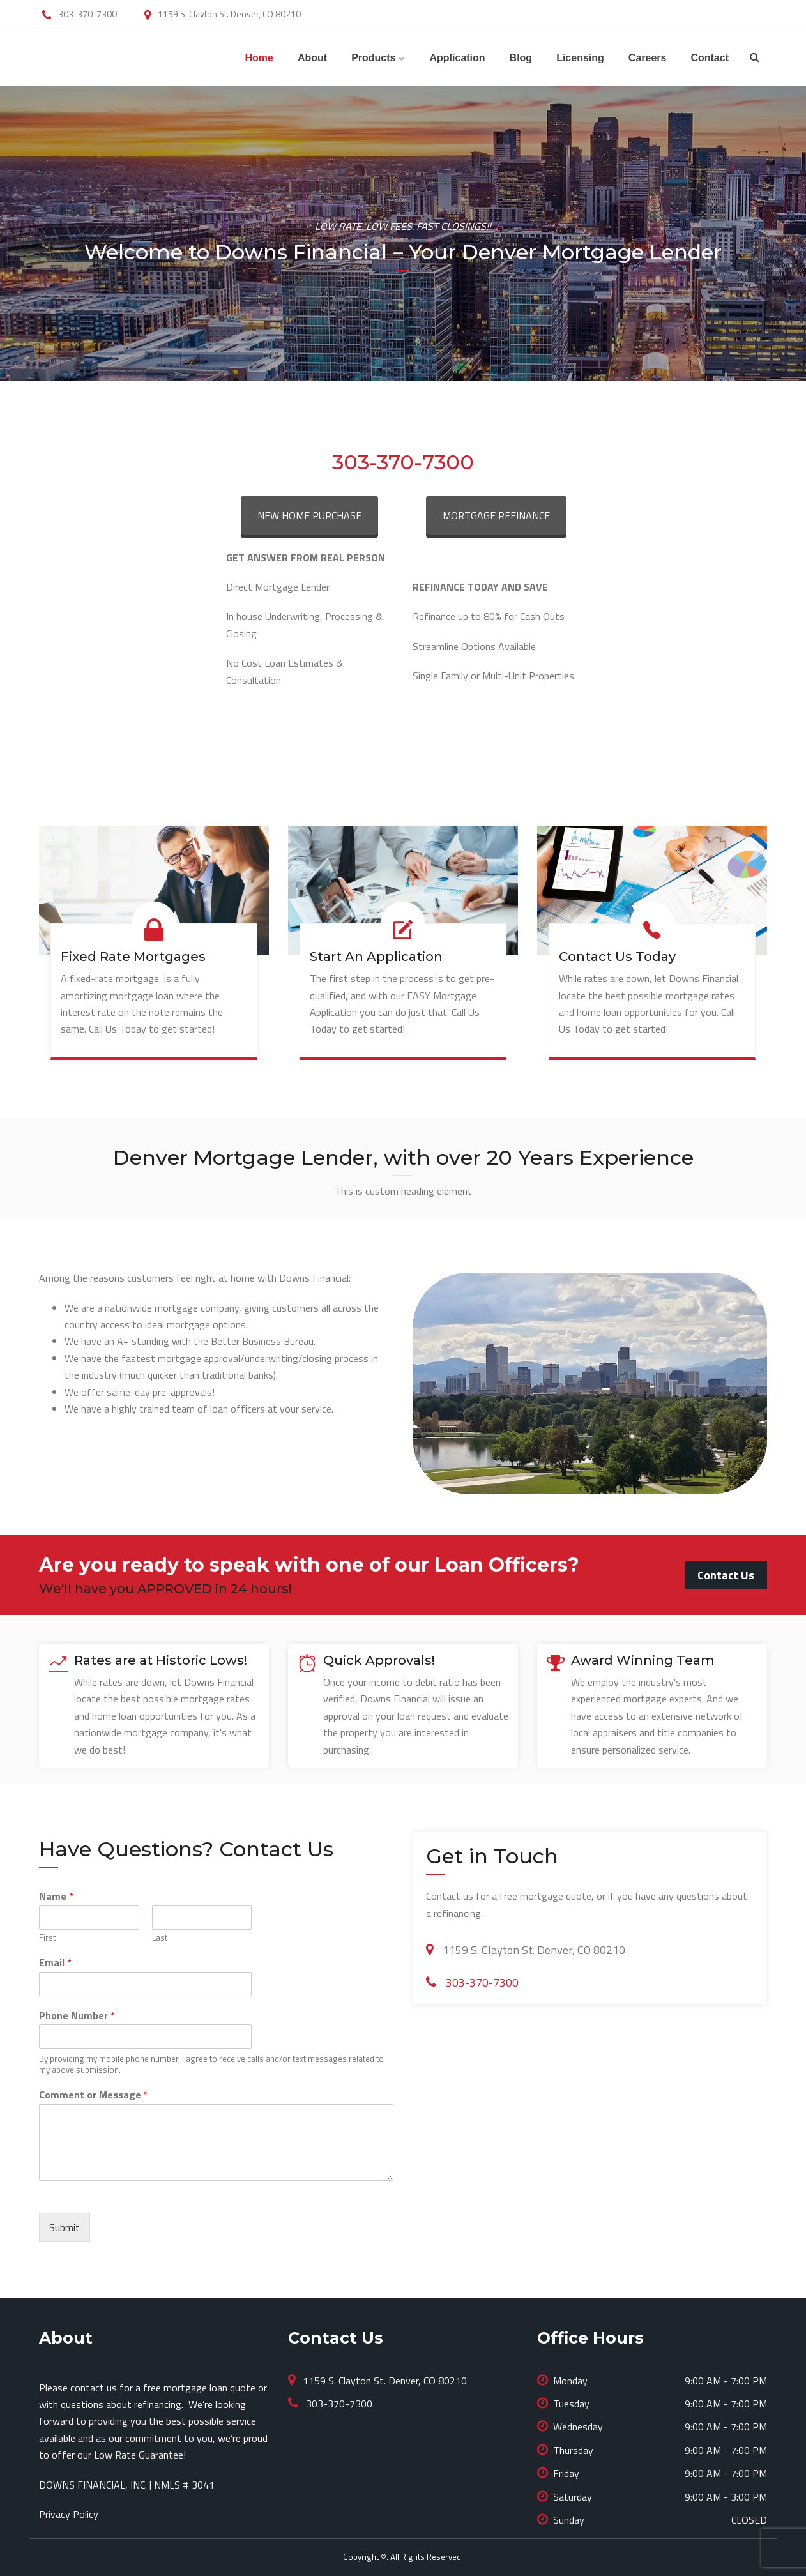  What do you see at coordinates (403, 462) in the screenshot?
I see `303-370-7300` at bounding box center [403, 462].